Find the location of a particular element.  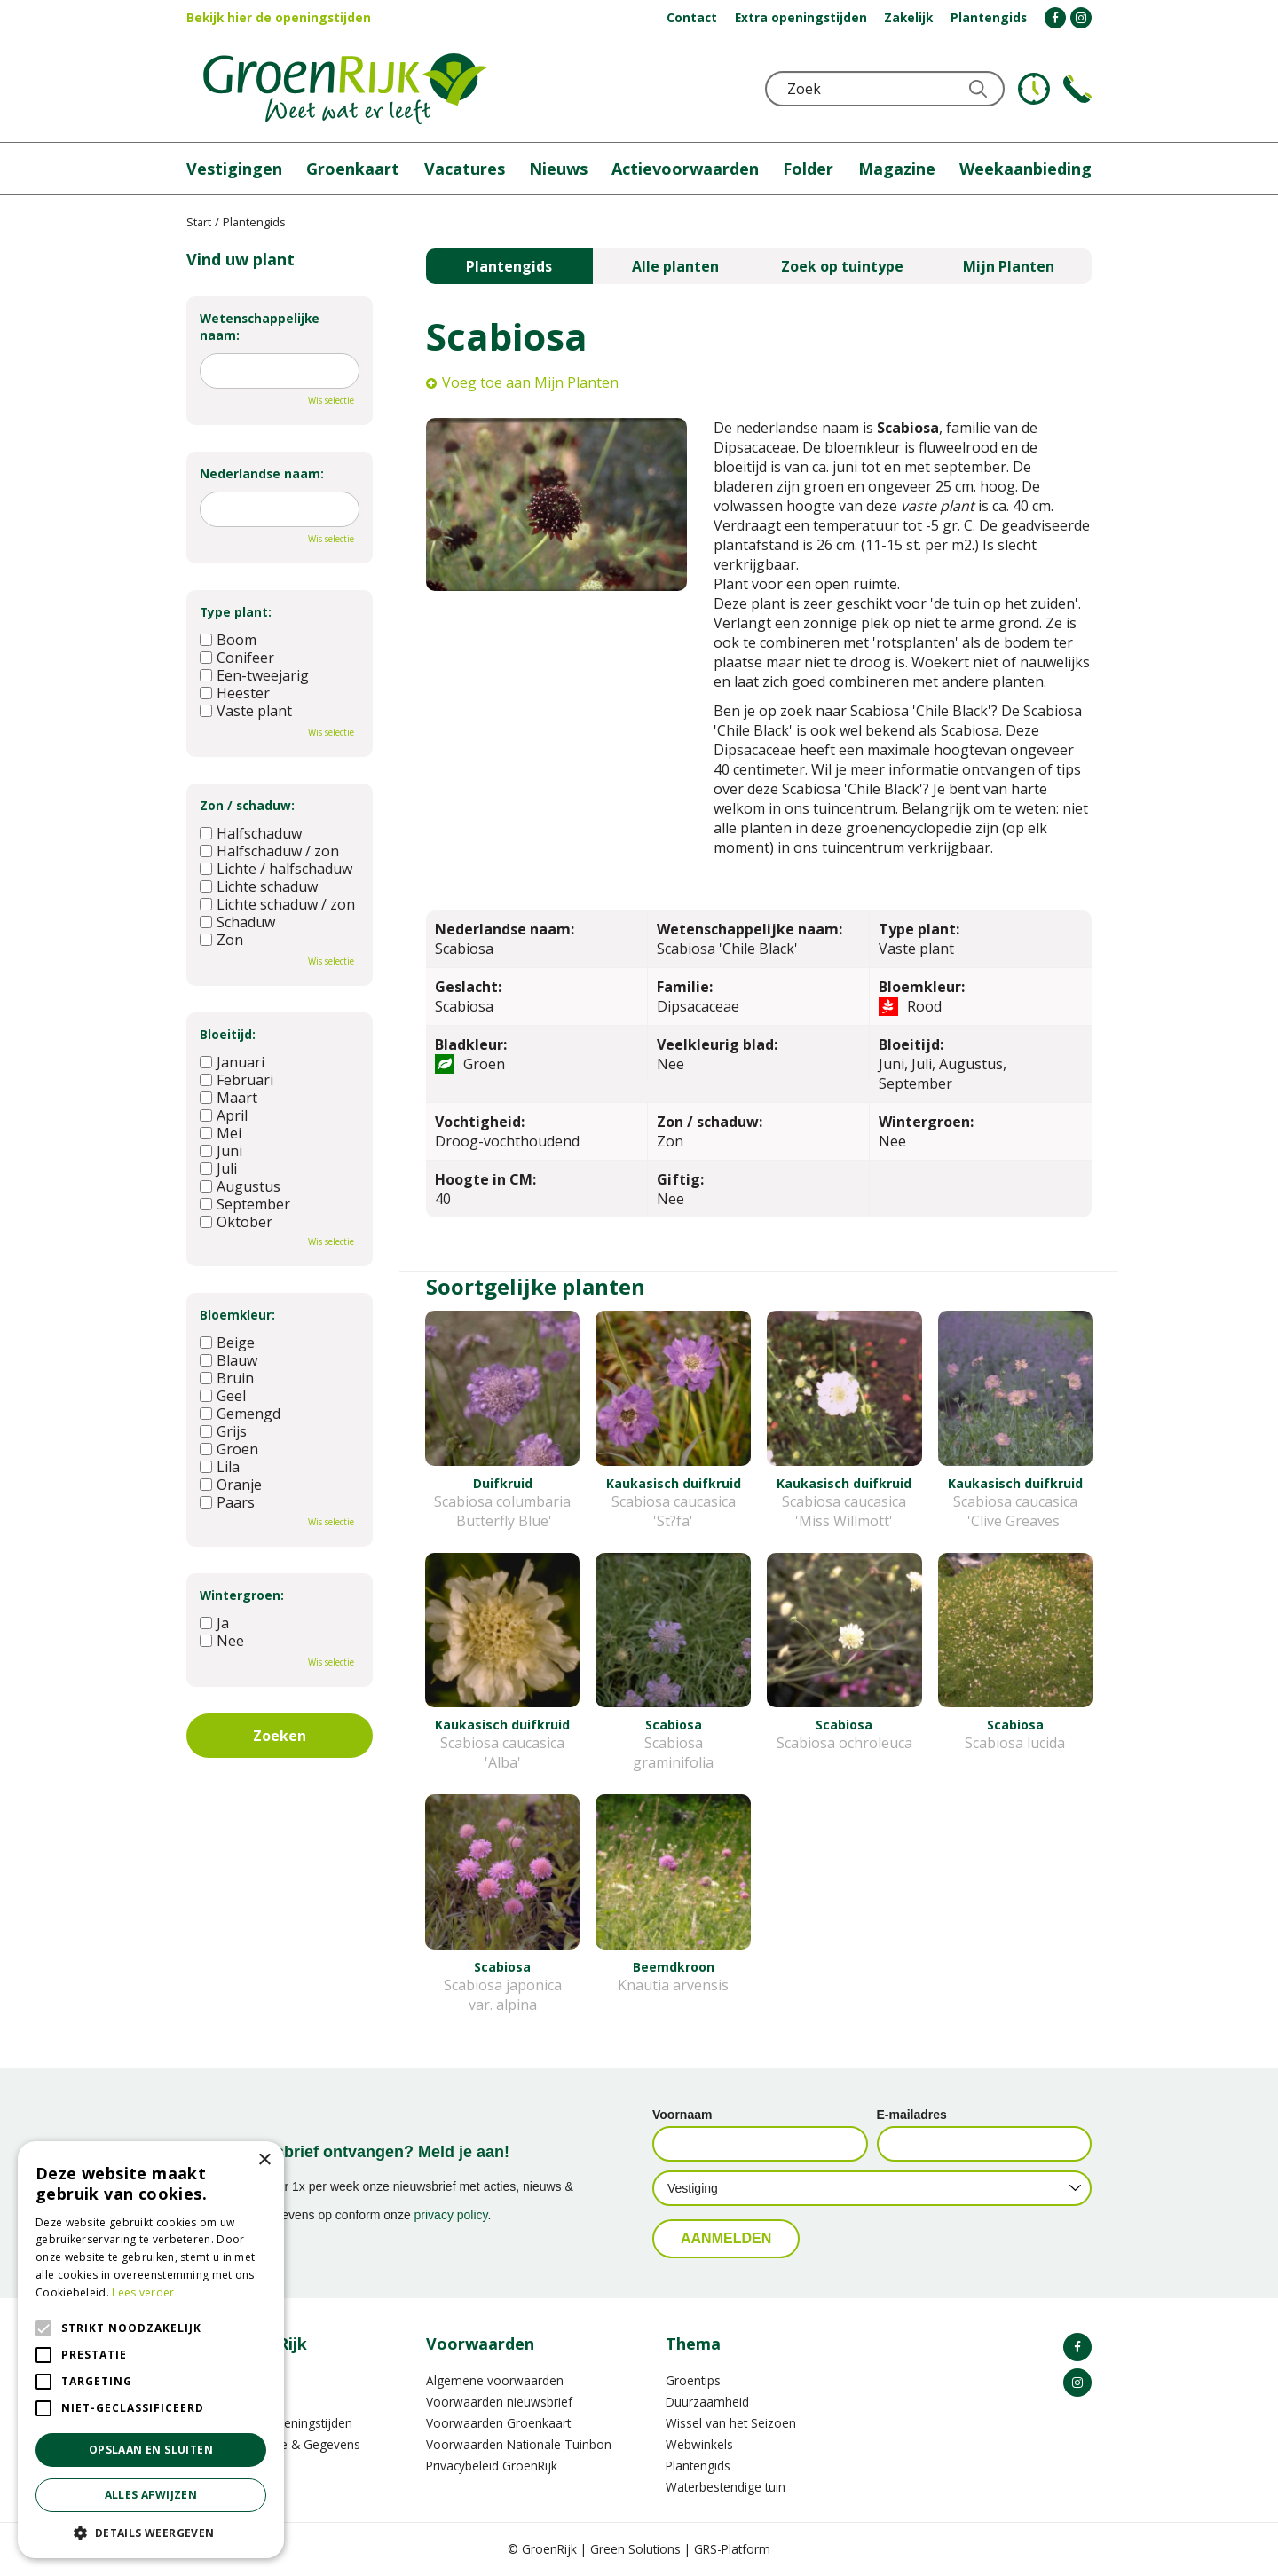

Nederlandse naam: is located at coordinates (262, 473).